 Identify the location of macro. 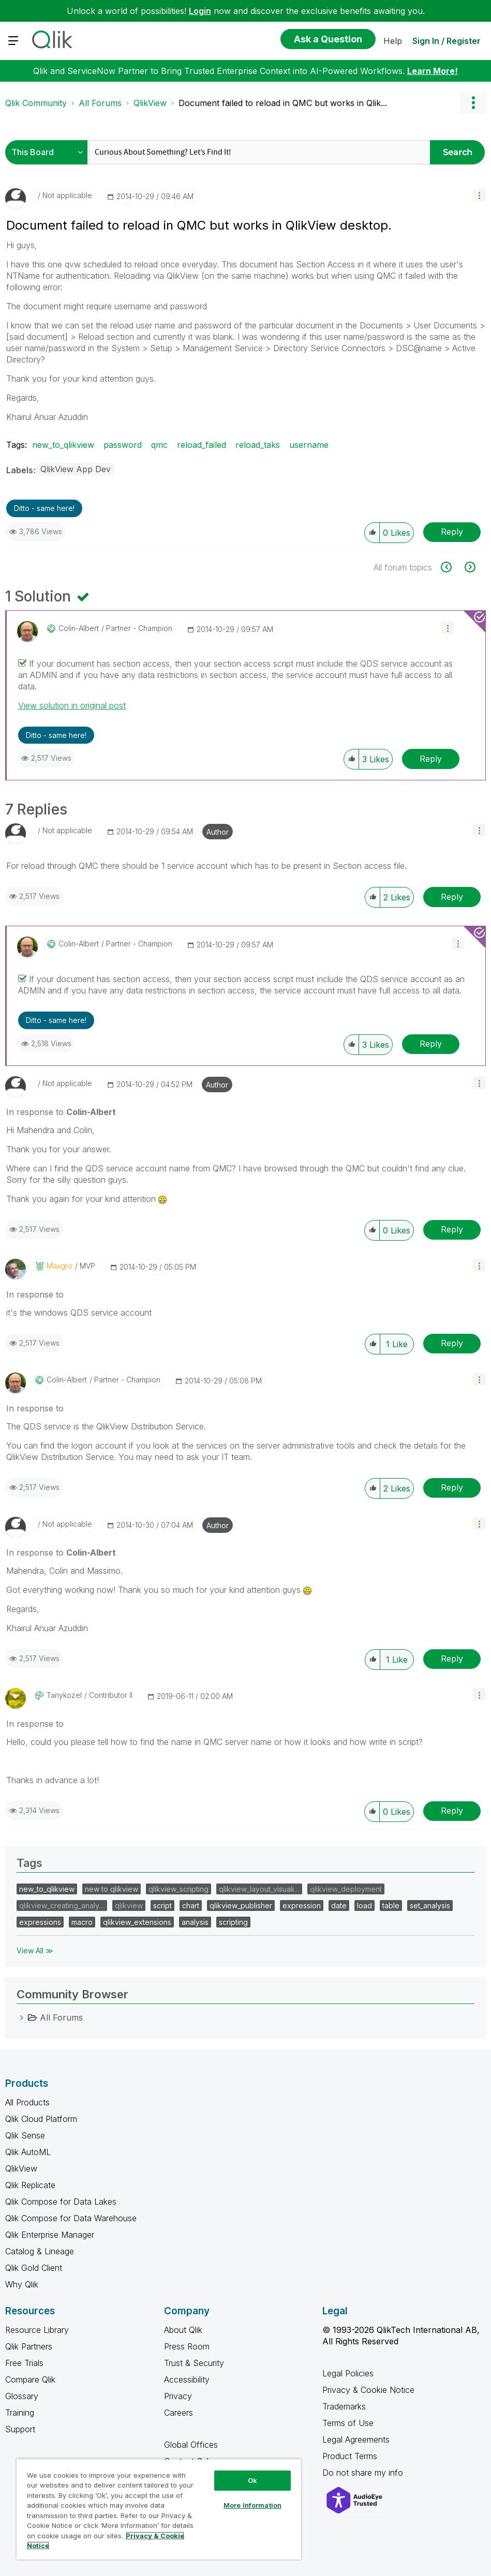
(82, 1922).